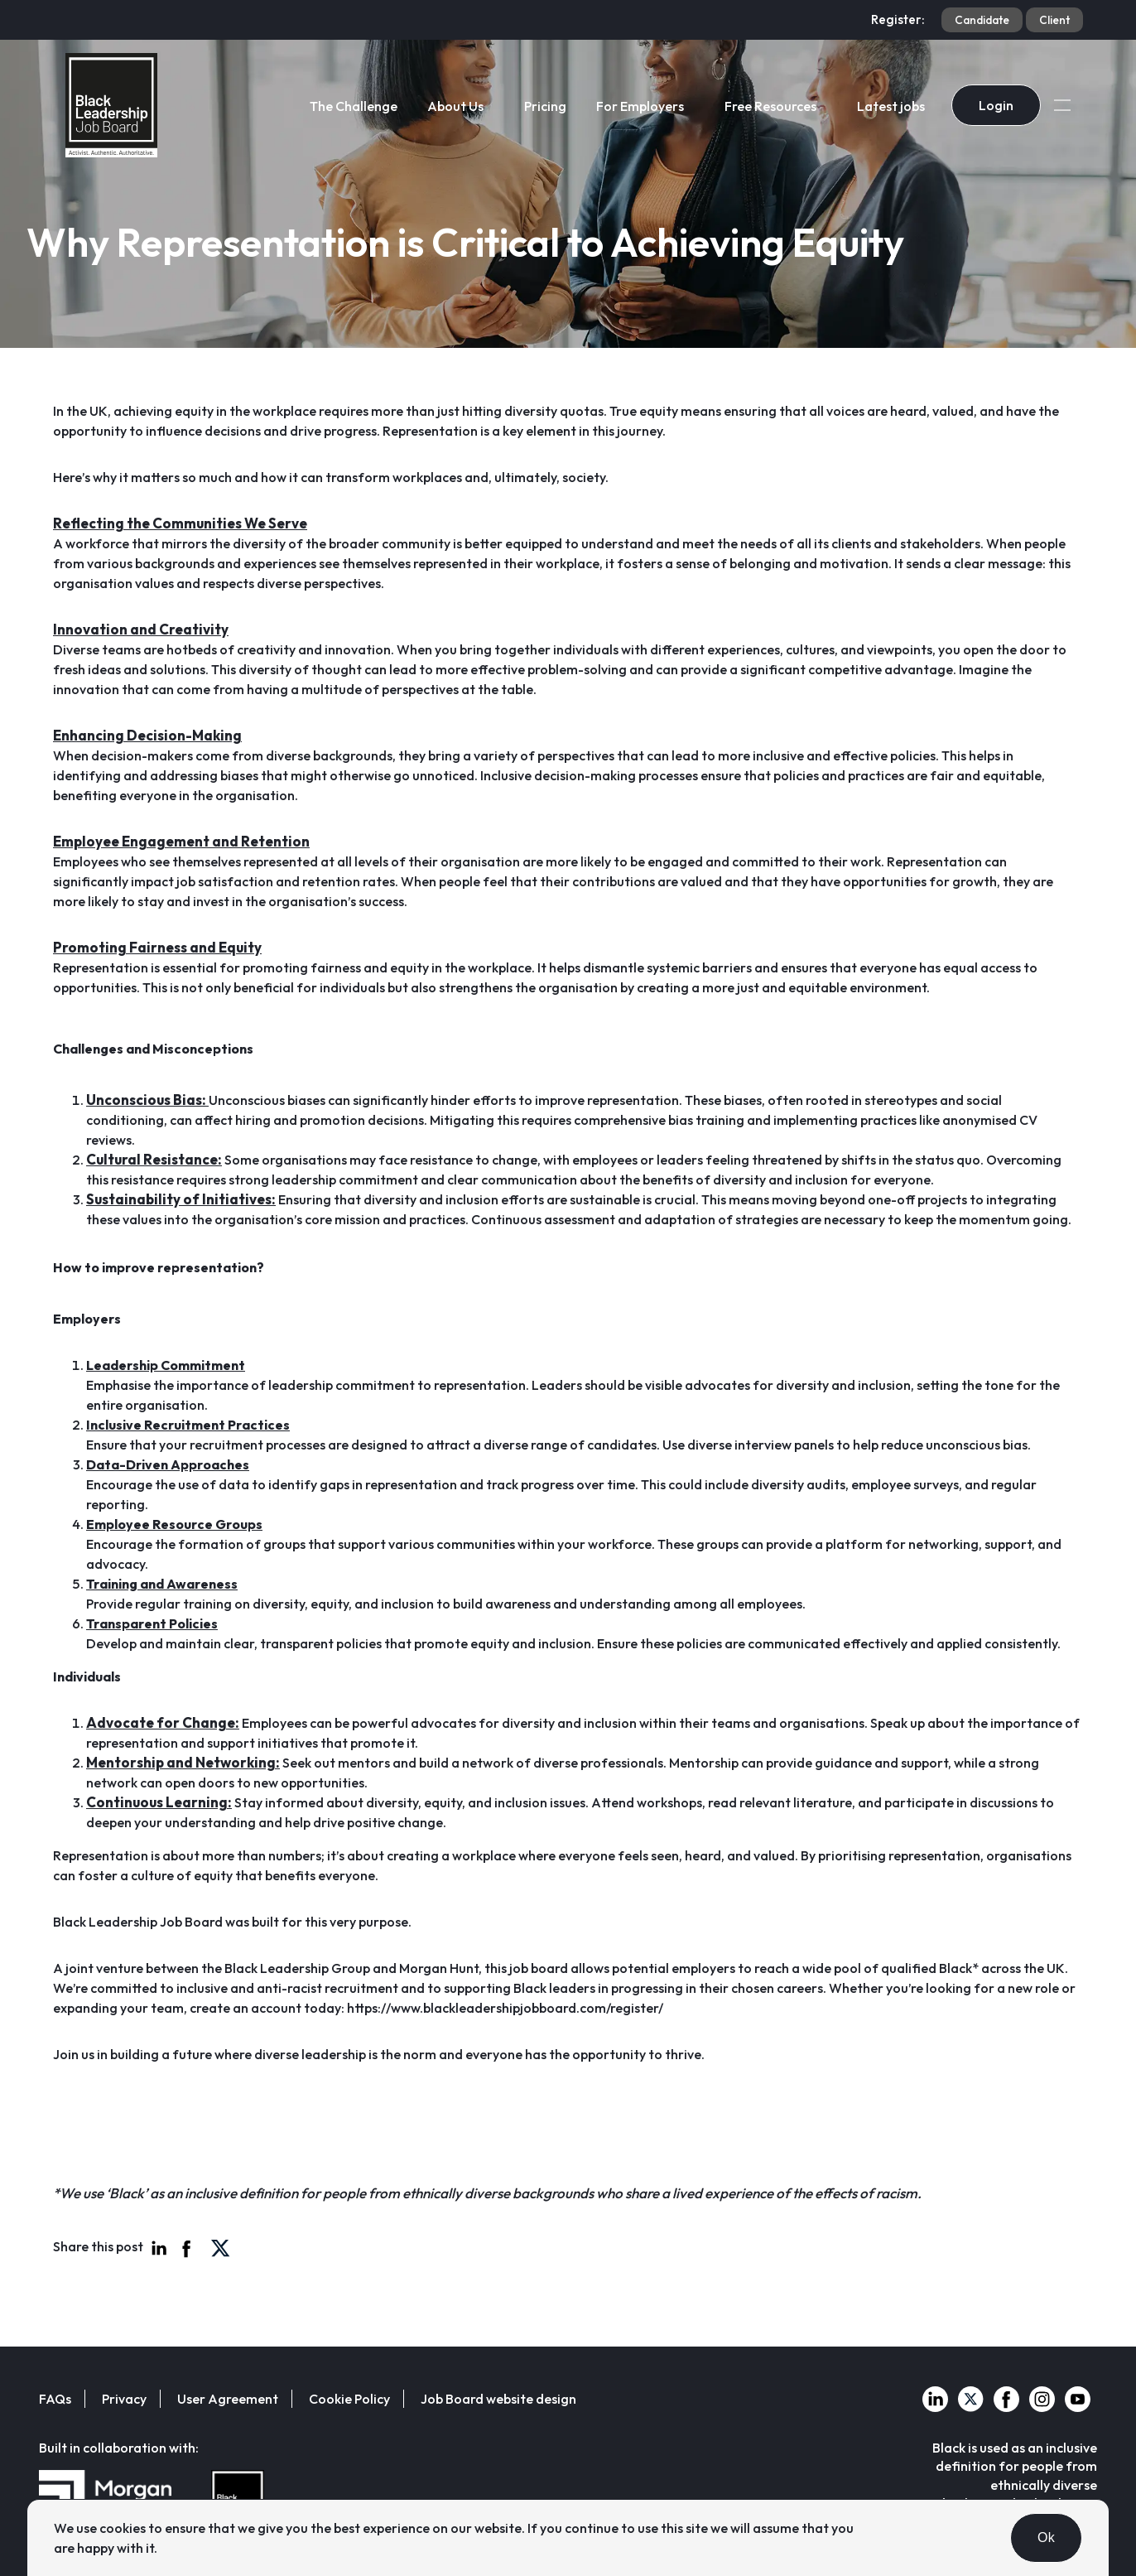 Image resolution: width=1136 pixels, height=2576 pixels. I want to click on FAQs, so click(55, 2398).